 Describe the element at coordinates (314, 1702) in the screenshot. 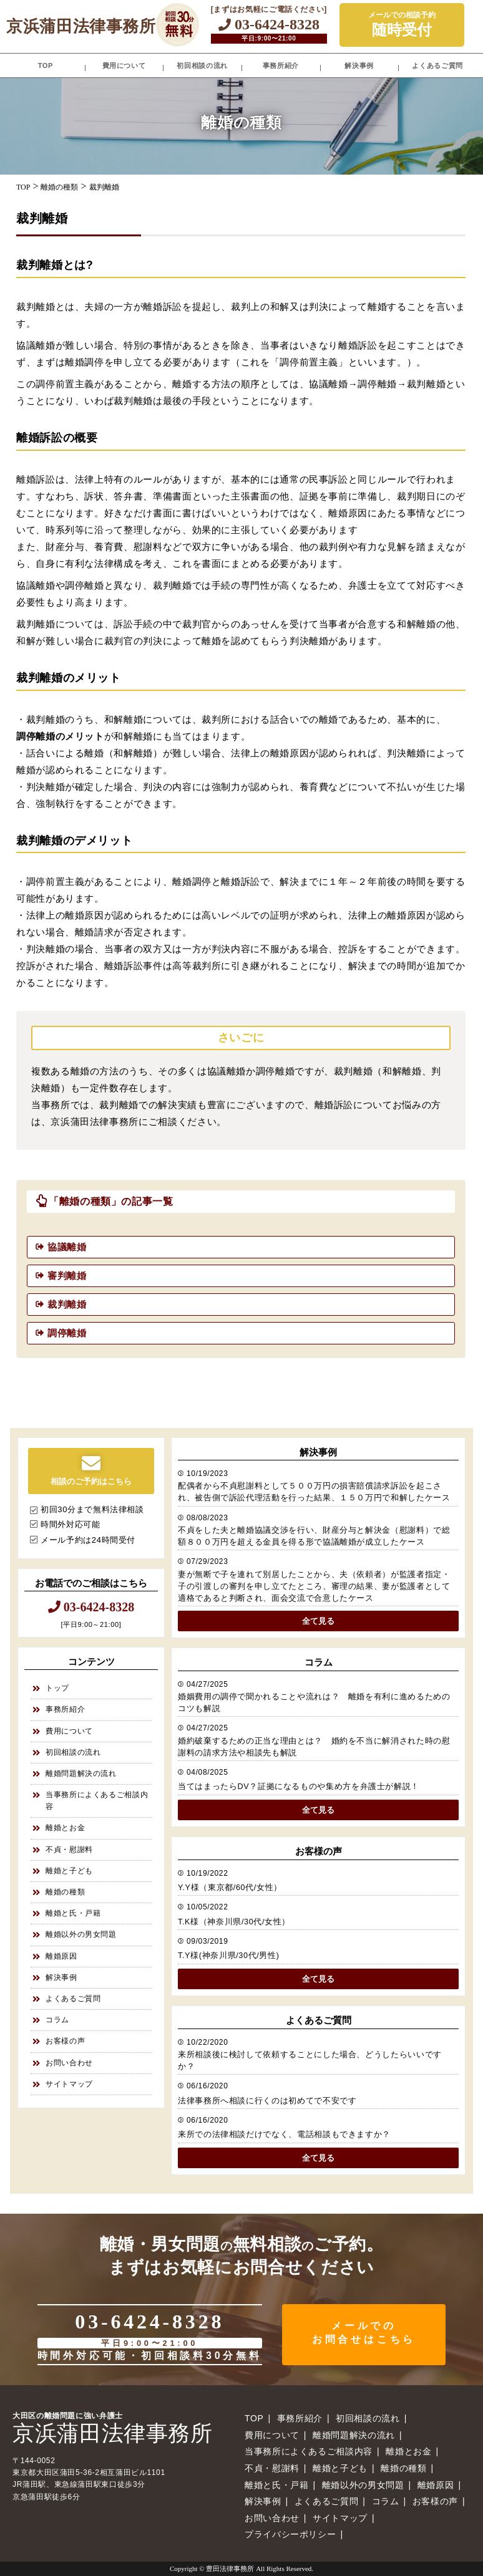

I see `婚姻費用の調停で聞かれることや流れは？ 離婚を有利に進めるためのコツも解説` at that location.